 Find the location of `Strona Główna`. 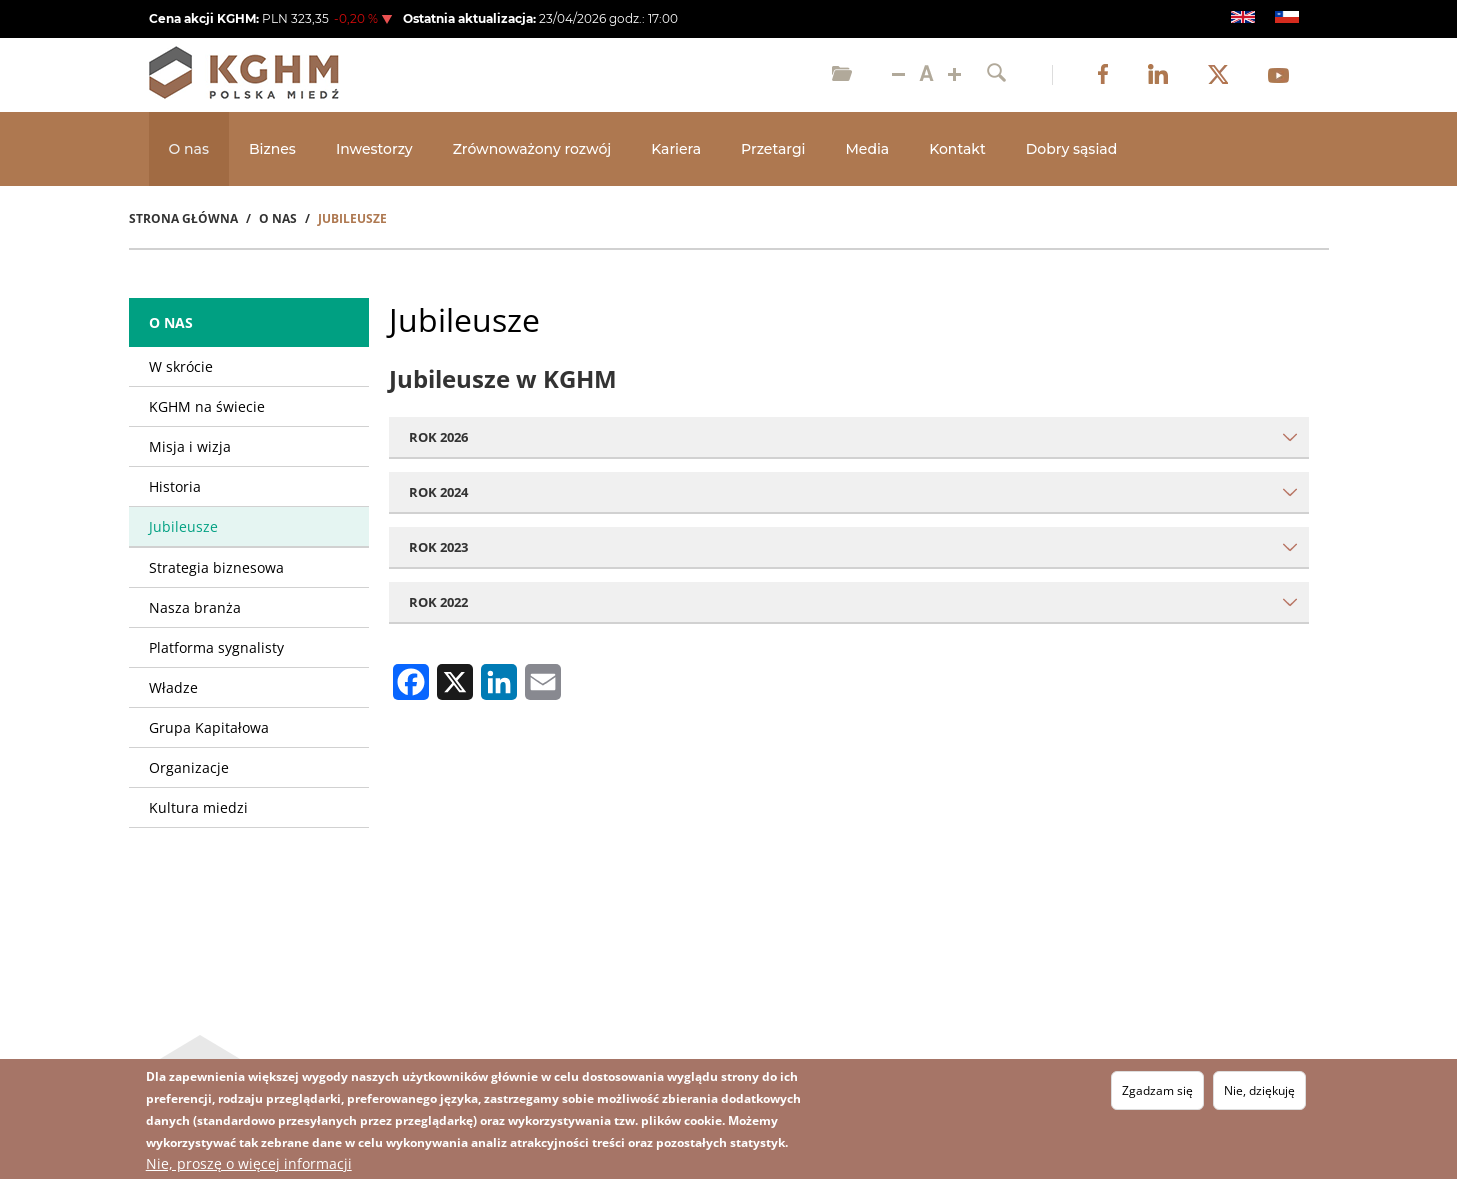

Strona Główna is located at coordinates (183, 218).